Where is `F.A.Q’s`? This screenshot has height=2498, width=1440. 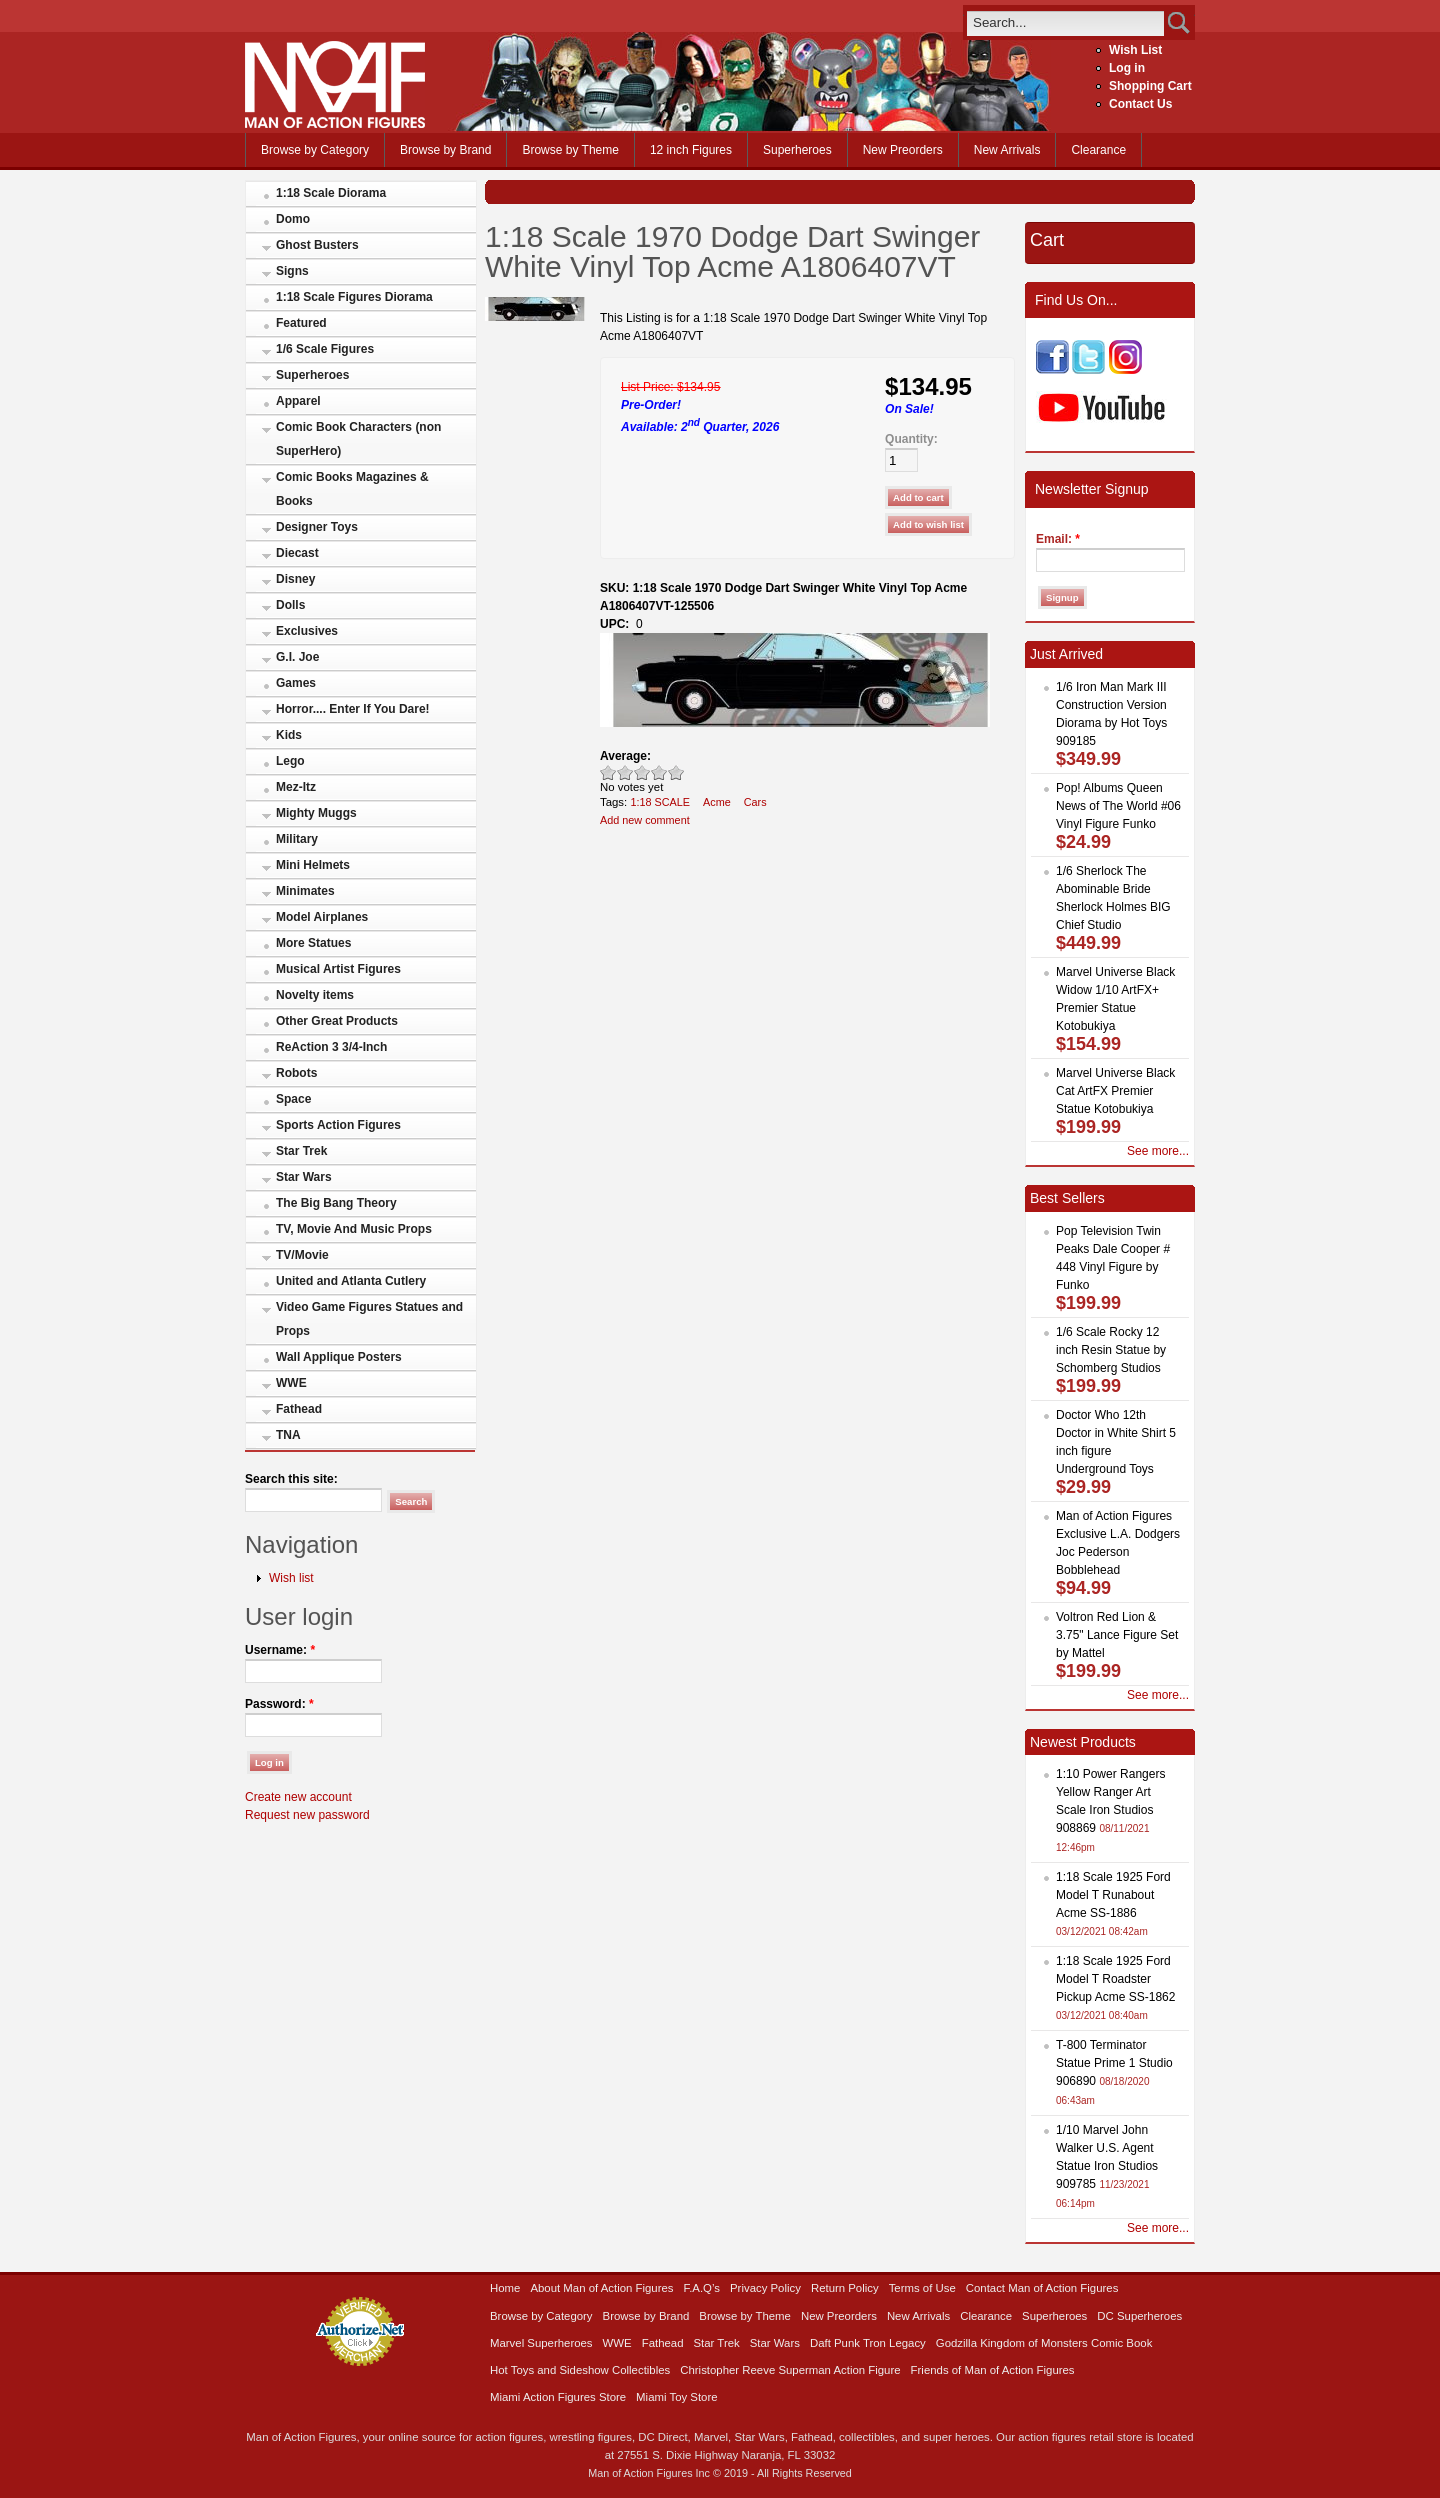
F.A.Q’s is located at coordinates (702, 2288).